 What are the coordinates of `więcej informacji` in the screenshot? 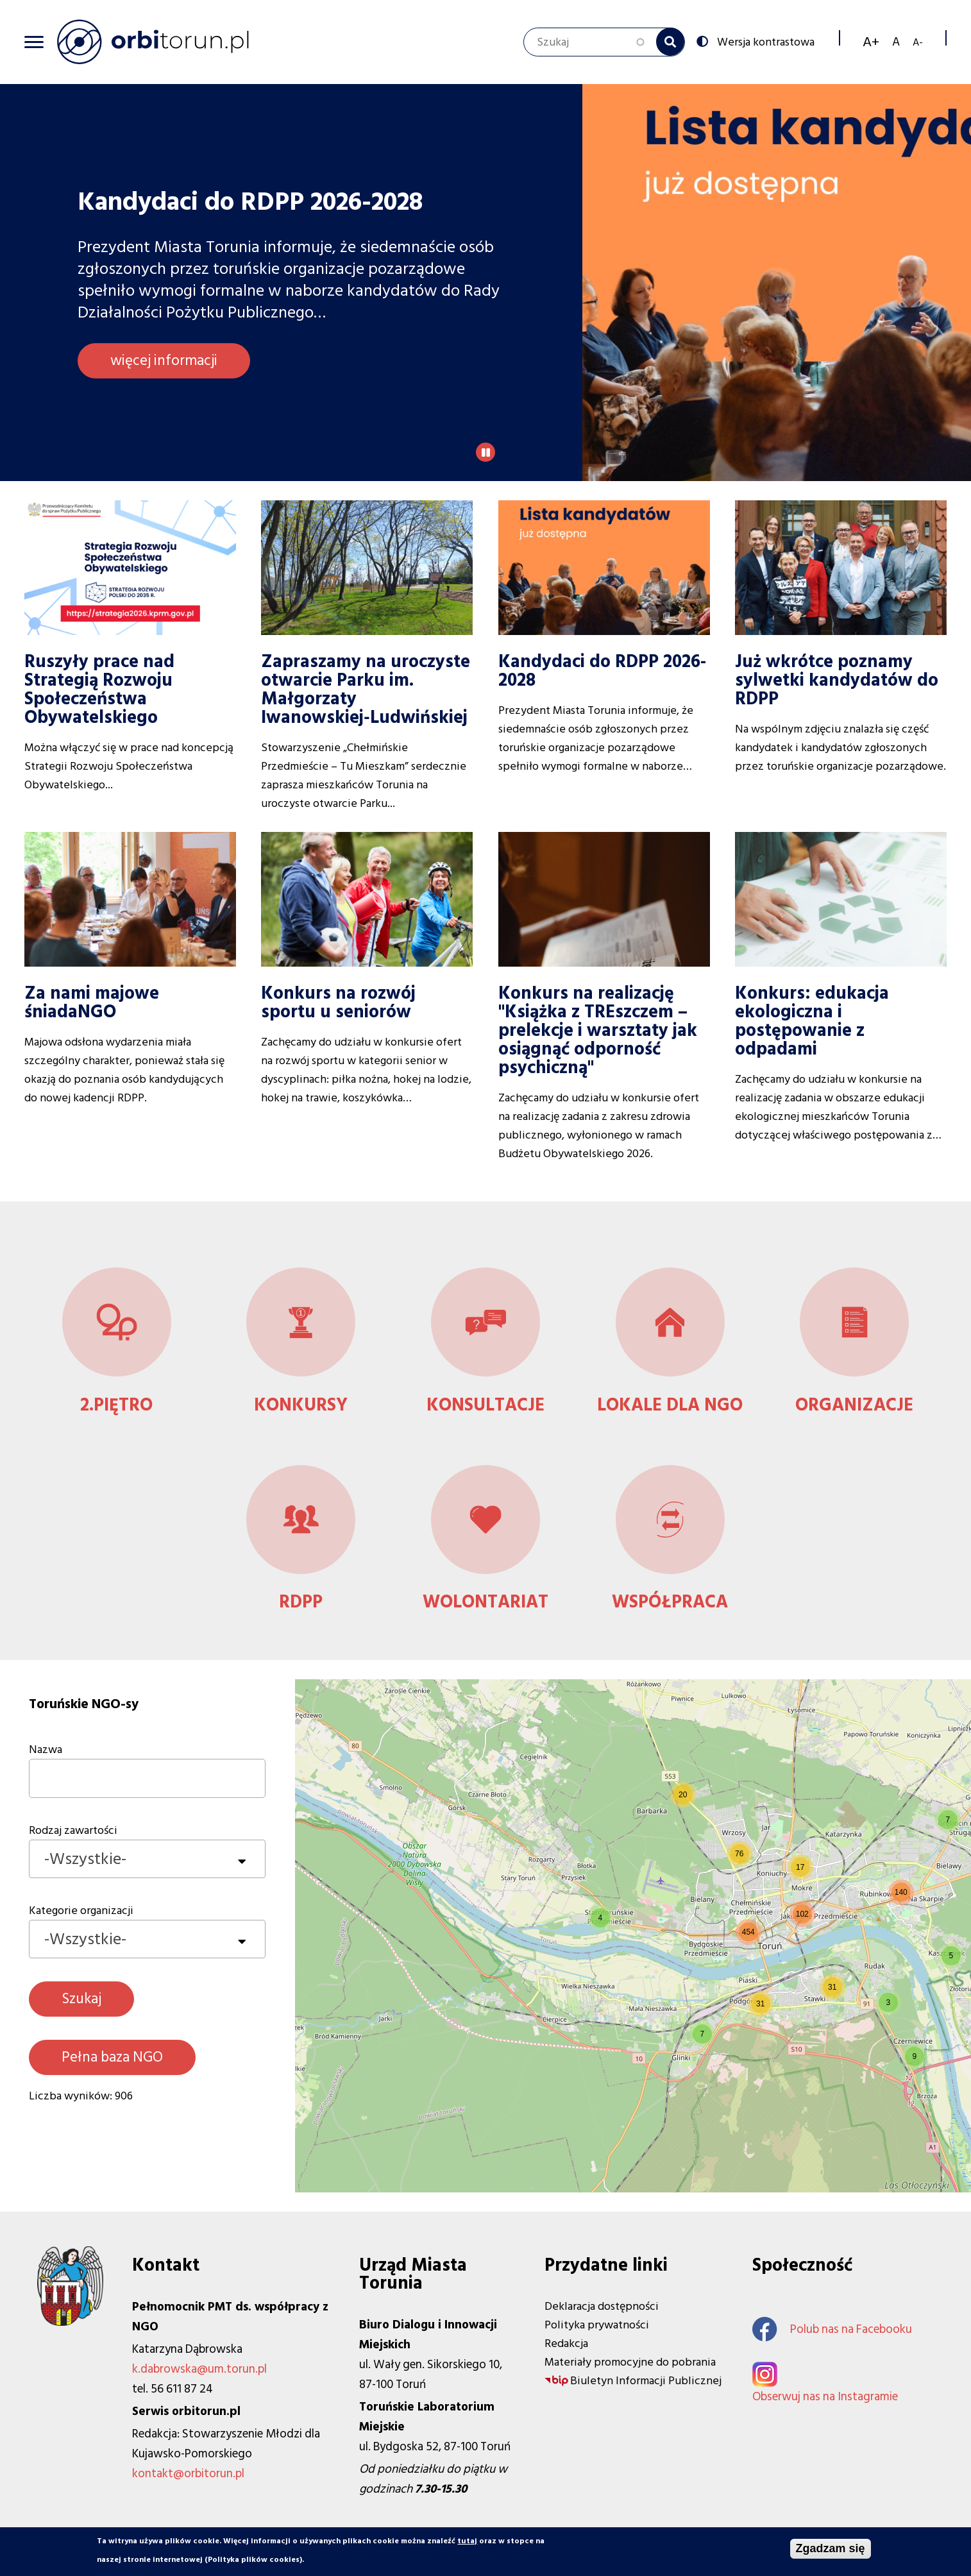 It's located at (163, 360).